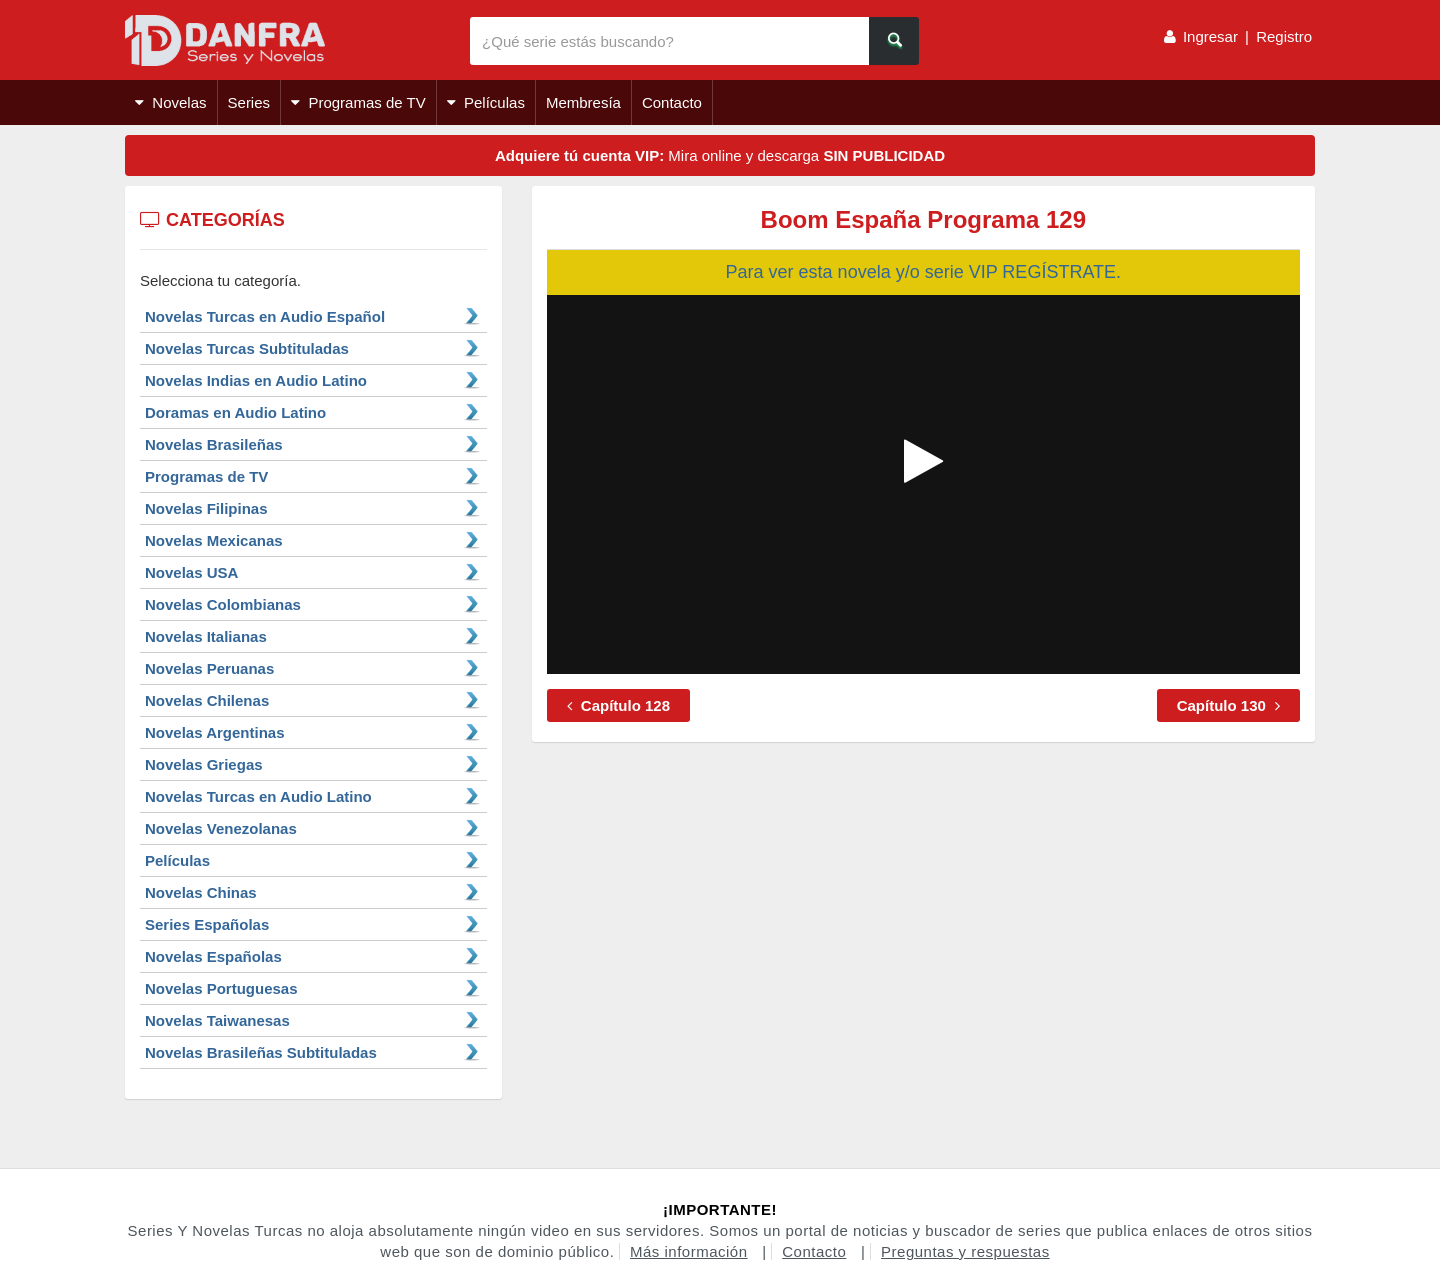 The width and height of the screenshot is (1440, 1263). Describe the element at coordinates (1284, 36) in the screenshot. I see `Registro` at that location.